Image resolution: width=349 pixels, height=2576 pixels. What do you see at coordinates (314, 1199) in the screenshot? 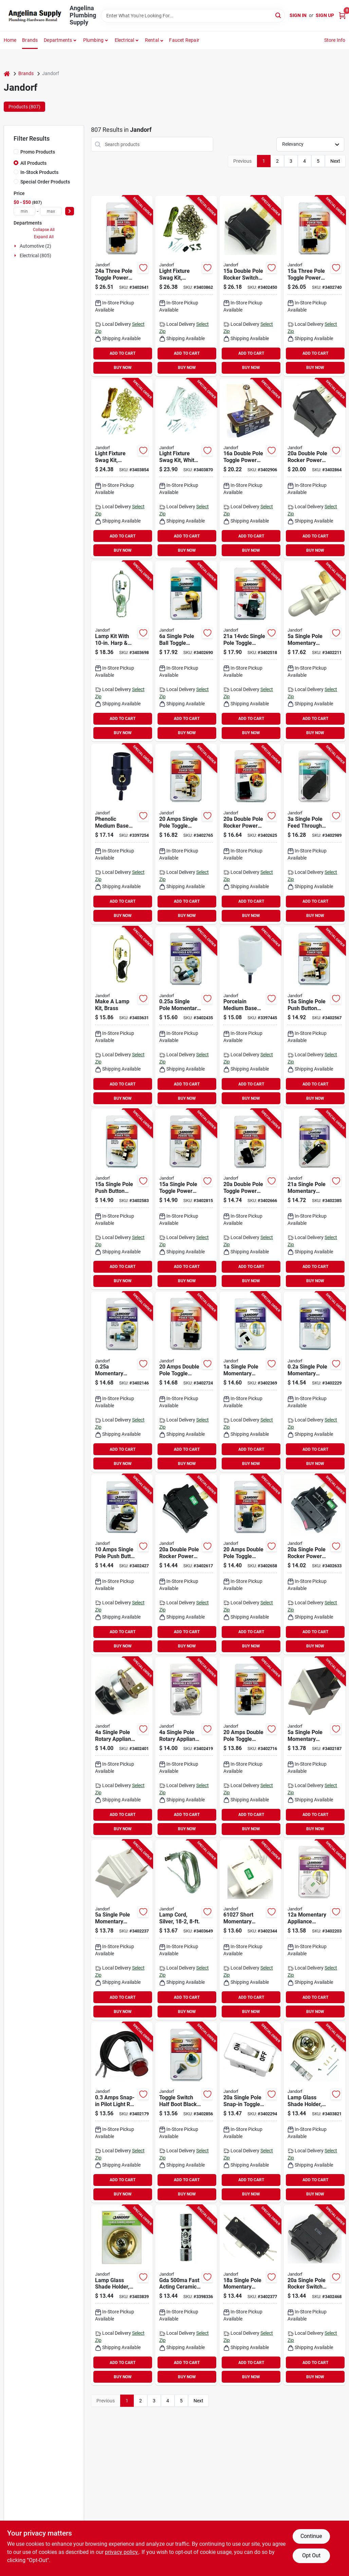
I see `[Go to jandorf-switch-spst-tab-terminal-740265610315 product page]` at bounding box center [314, 1199].